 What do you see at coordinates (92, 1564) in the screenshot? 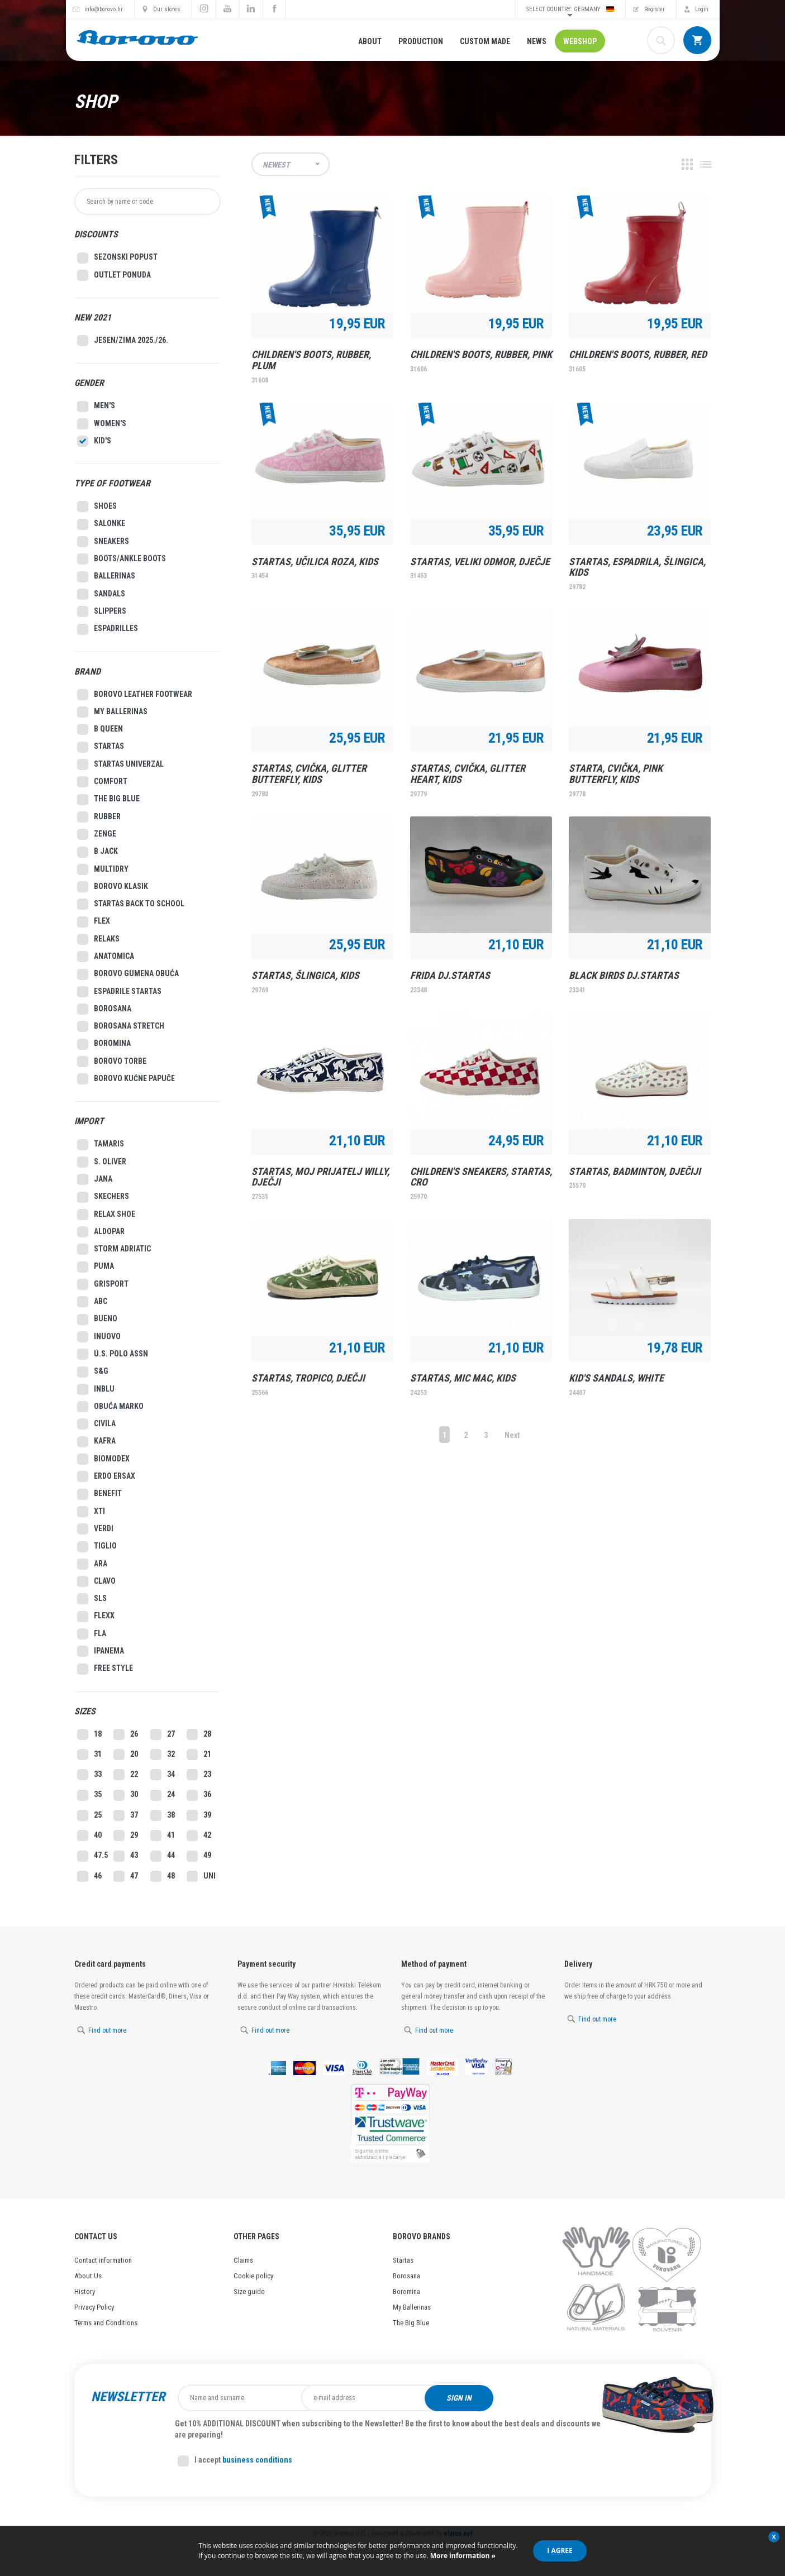
I see `Ara` at bounding box center [92, 1564].